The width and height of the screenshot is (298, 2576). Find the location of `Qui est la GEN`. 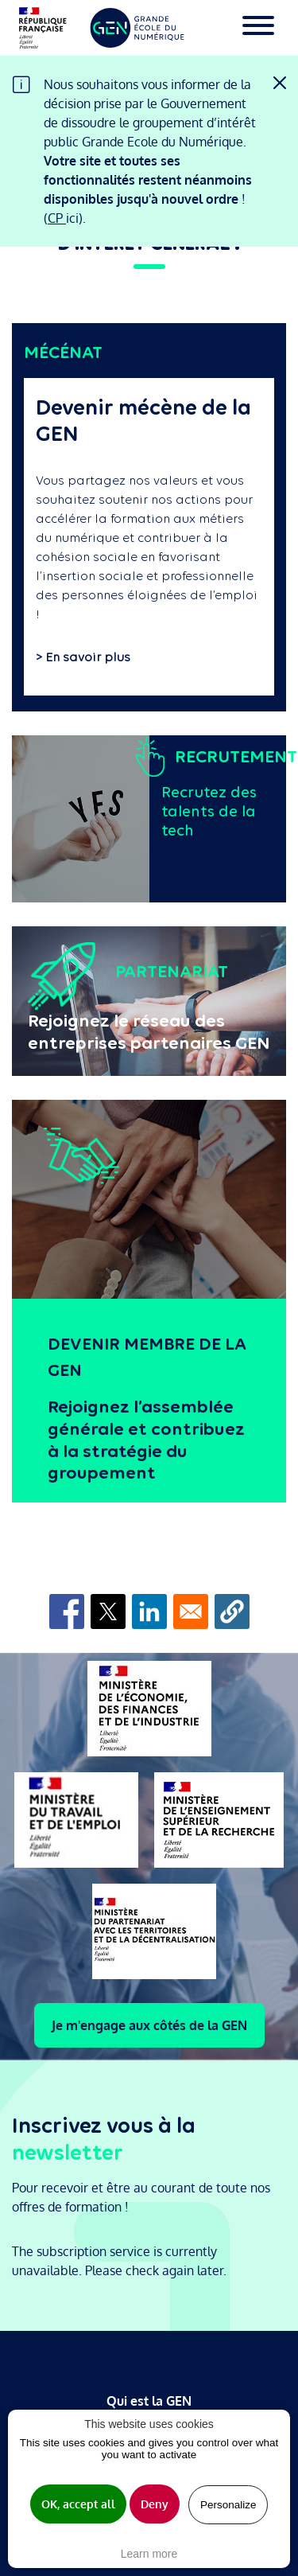

Qui est la GEN is located at coordinates (149, 2401).